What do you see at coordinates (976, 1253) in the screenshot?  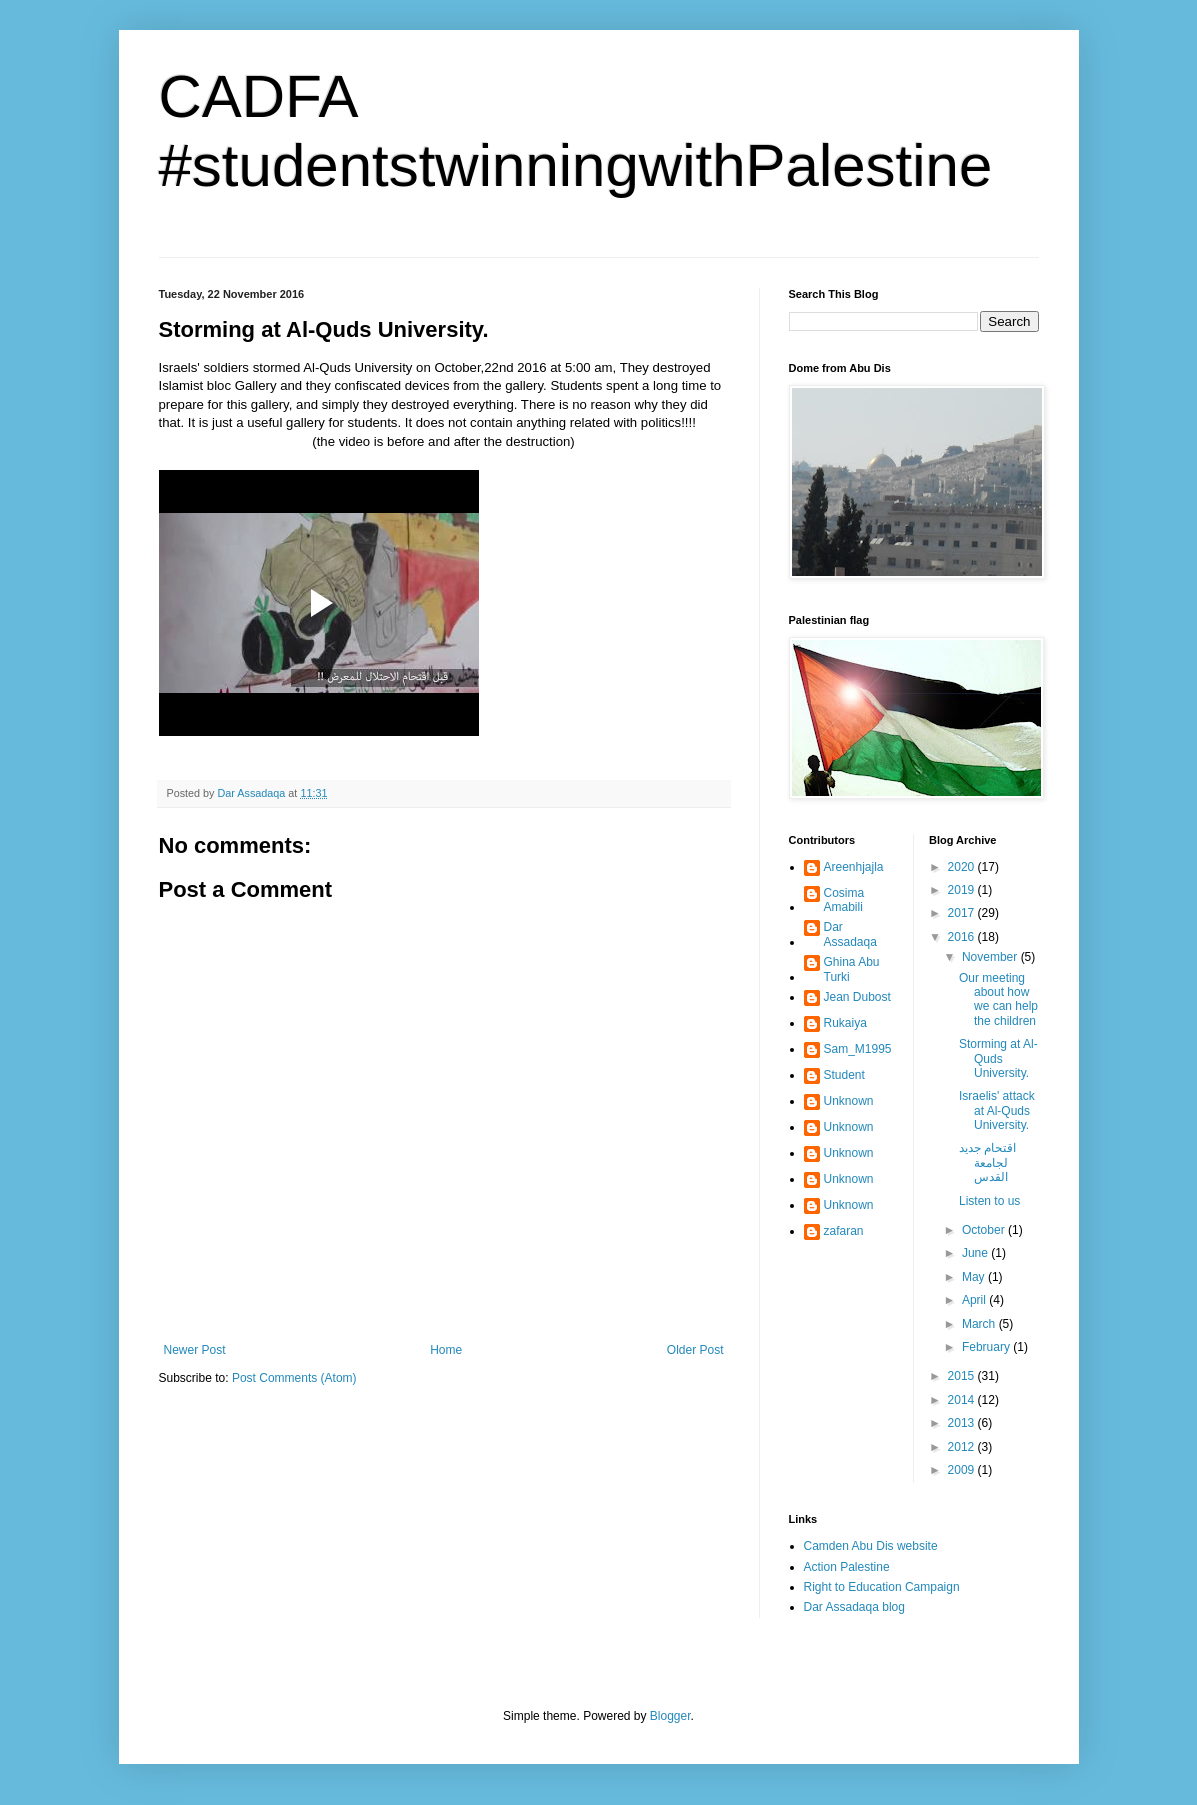 I see `June` at bounding box center [976, 1253].